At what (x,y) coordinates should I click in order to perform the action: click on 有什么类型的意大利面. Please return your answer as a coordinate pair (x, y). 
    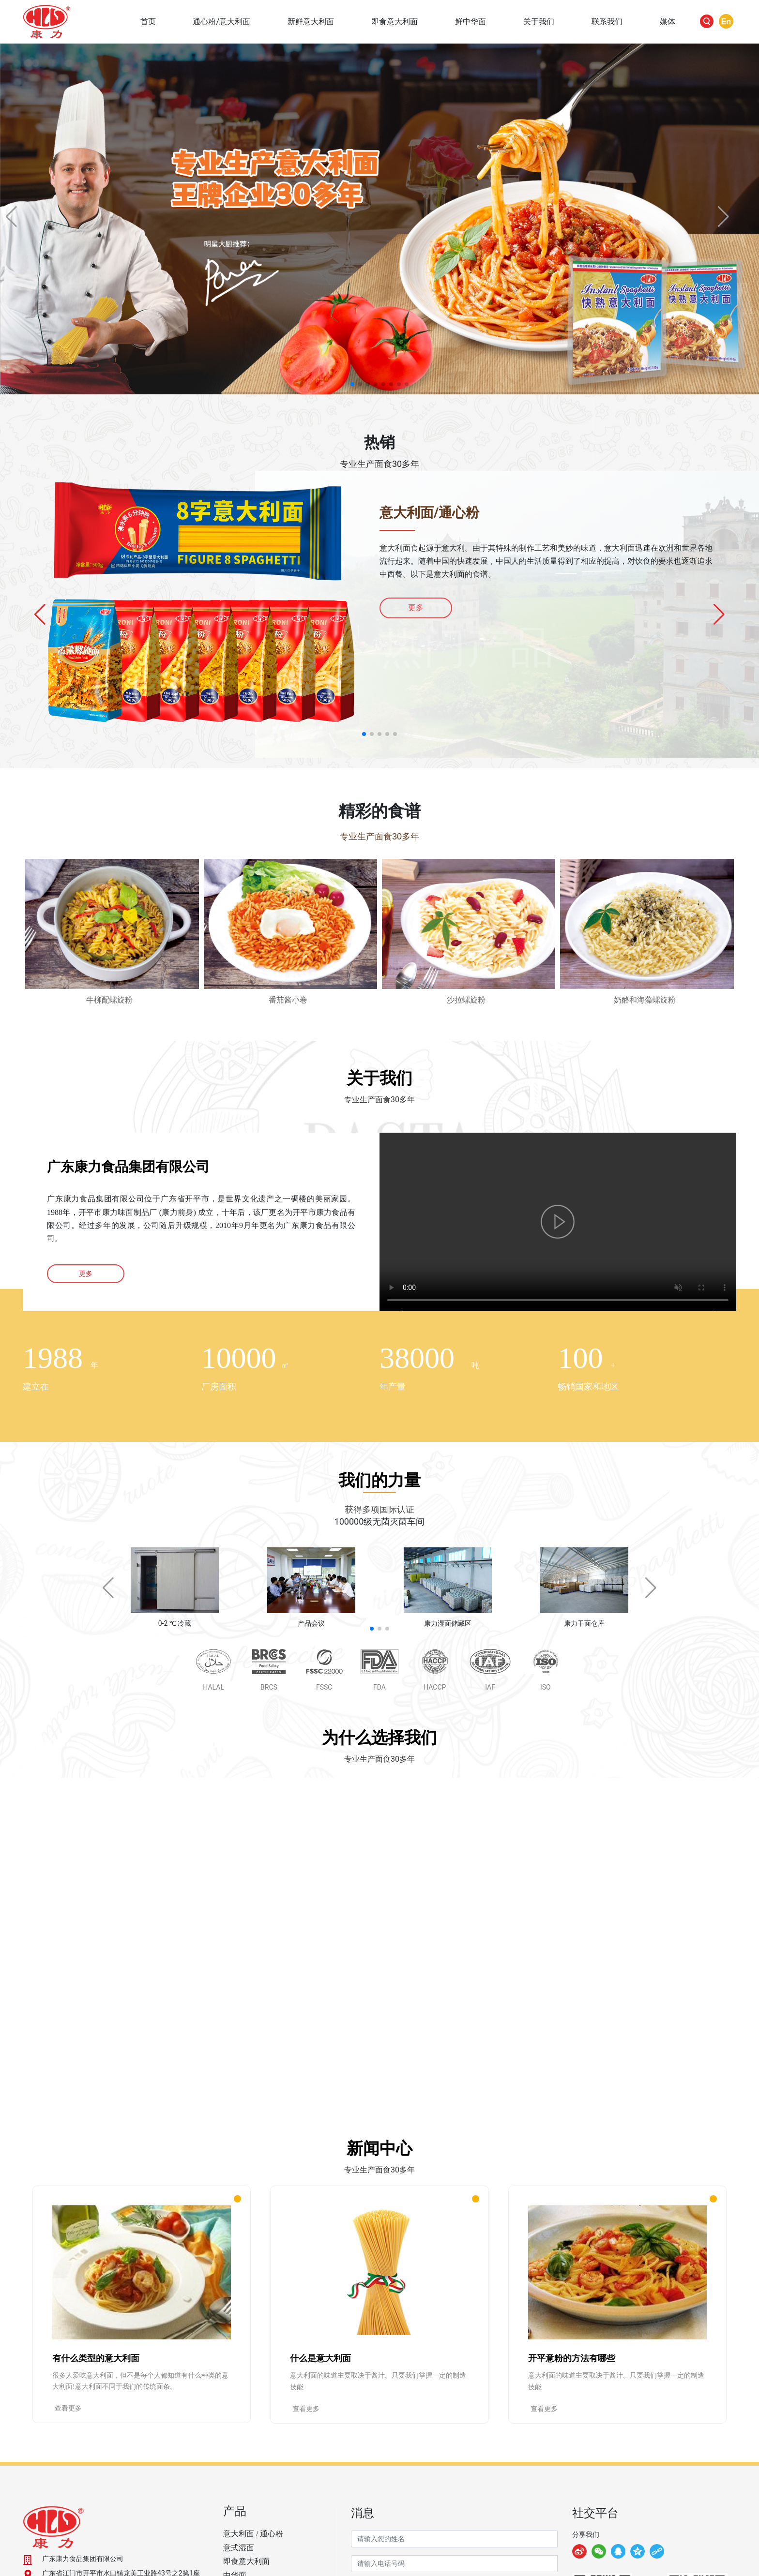
    Looking at the image, I should click on (95, 2358).